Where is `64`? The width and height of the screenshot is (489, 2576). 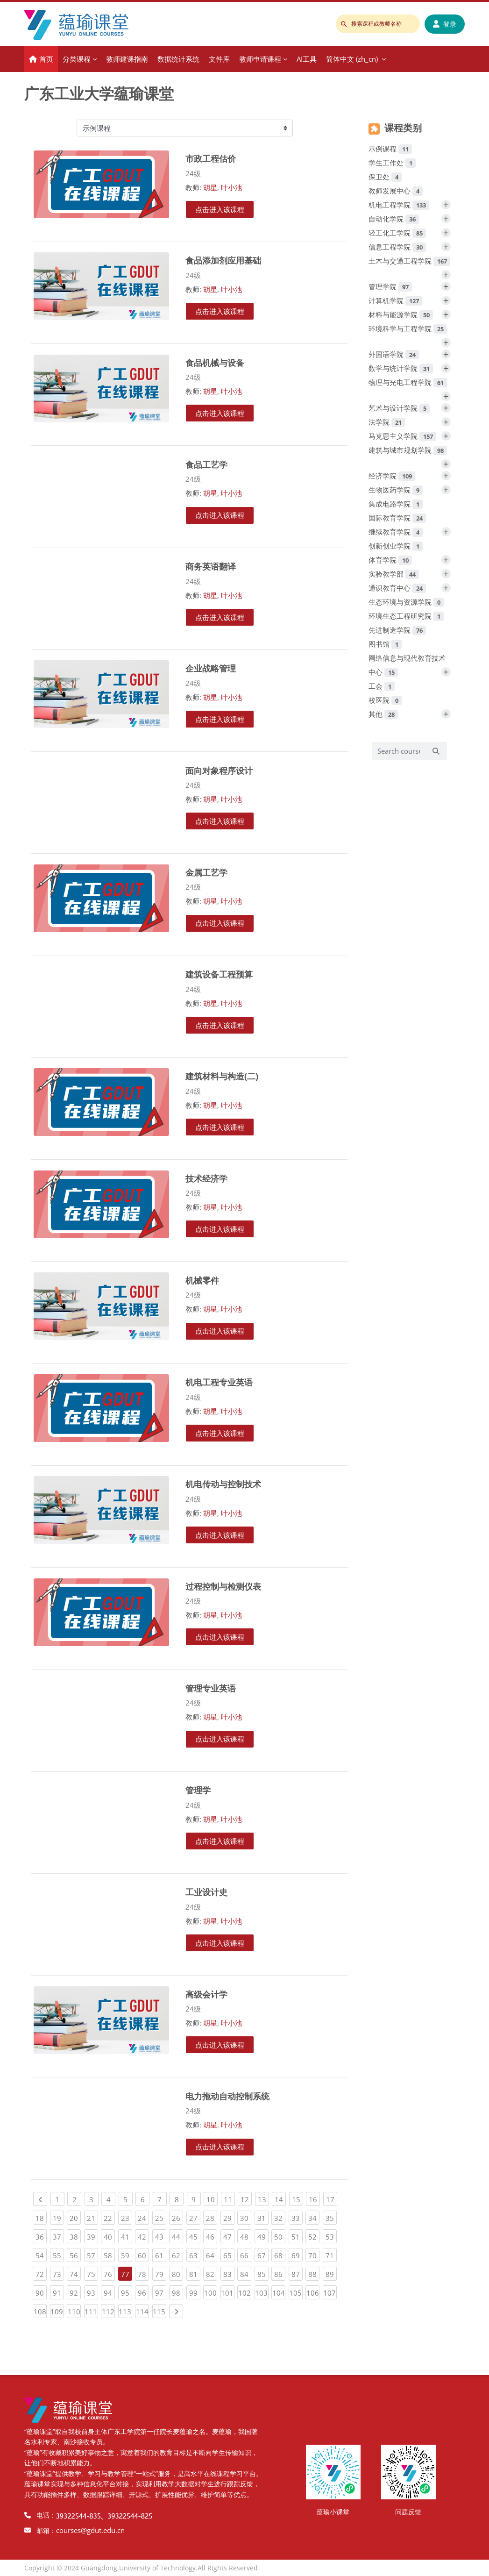 64 is located at coordinates (211, 2254).